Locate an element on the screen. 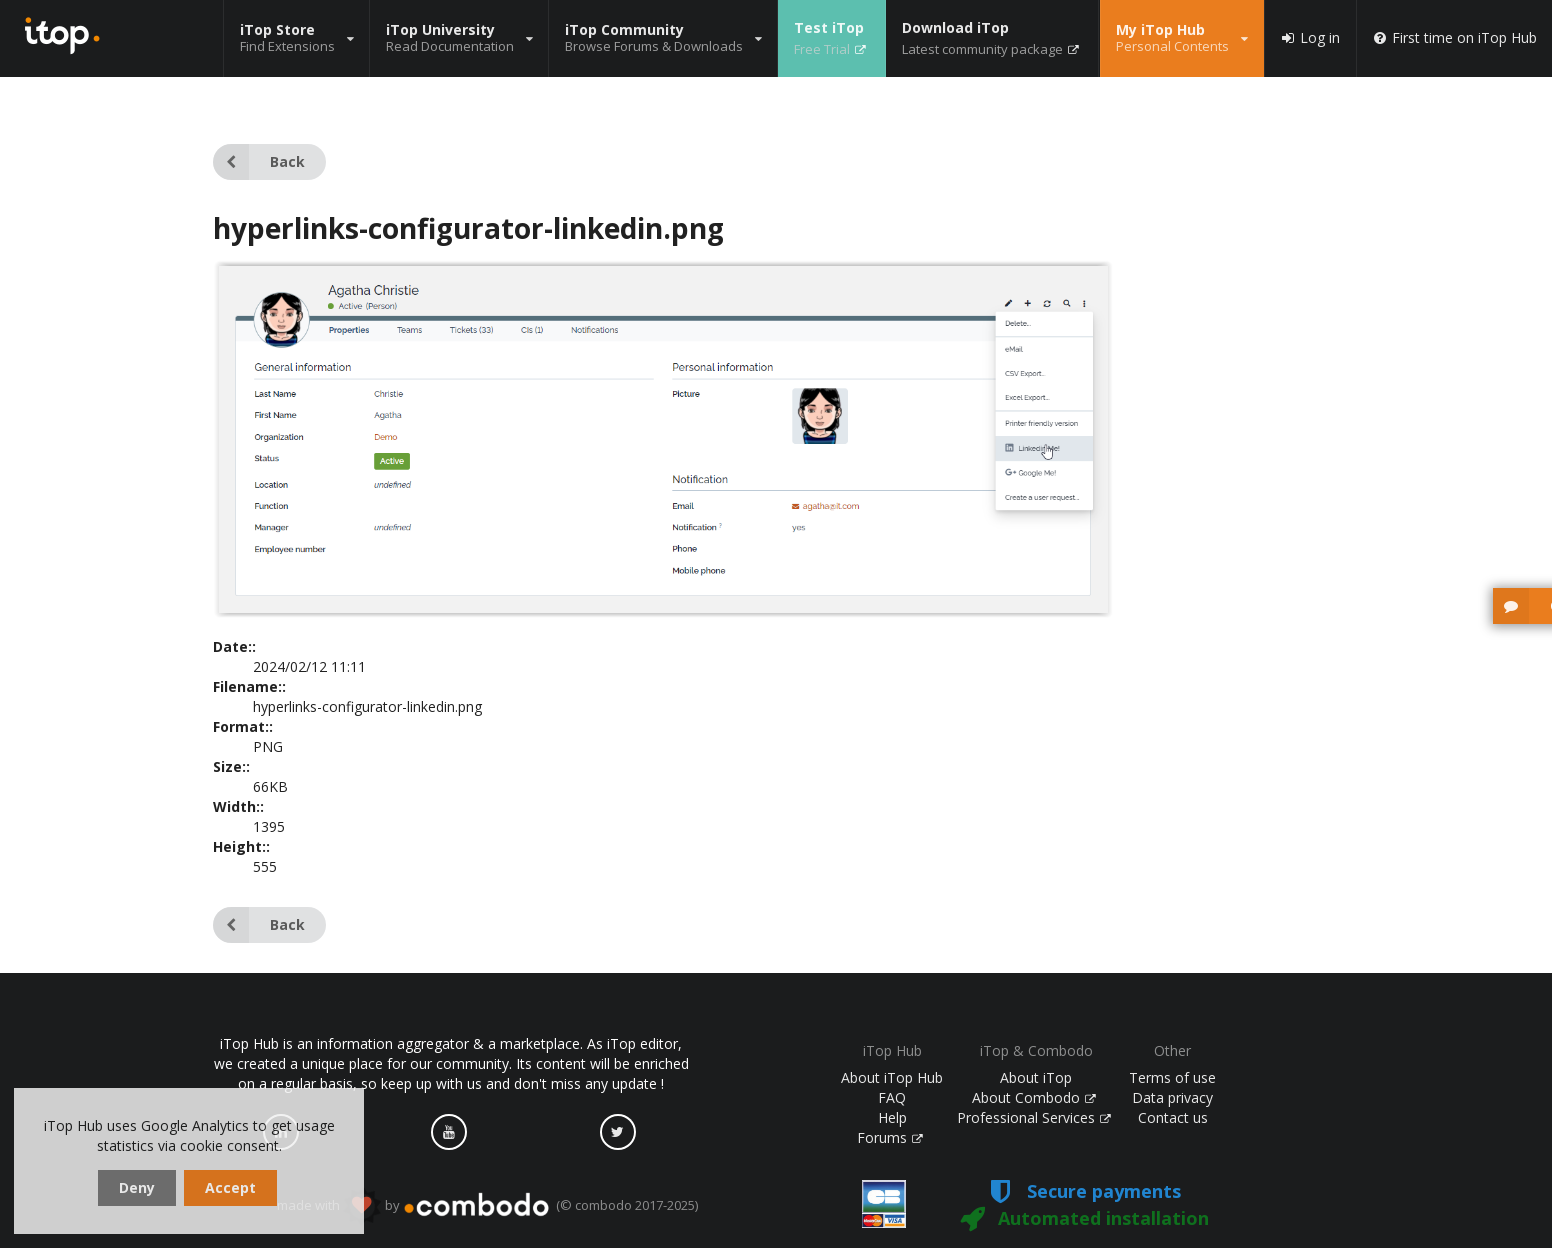 The height and width of the screenshot is (1248, 1552). made with by (© combodo 2017-2025) is located at coordinates (487, 1206).